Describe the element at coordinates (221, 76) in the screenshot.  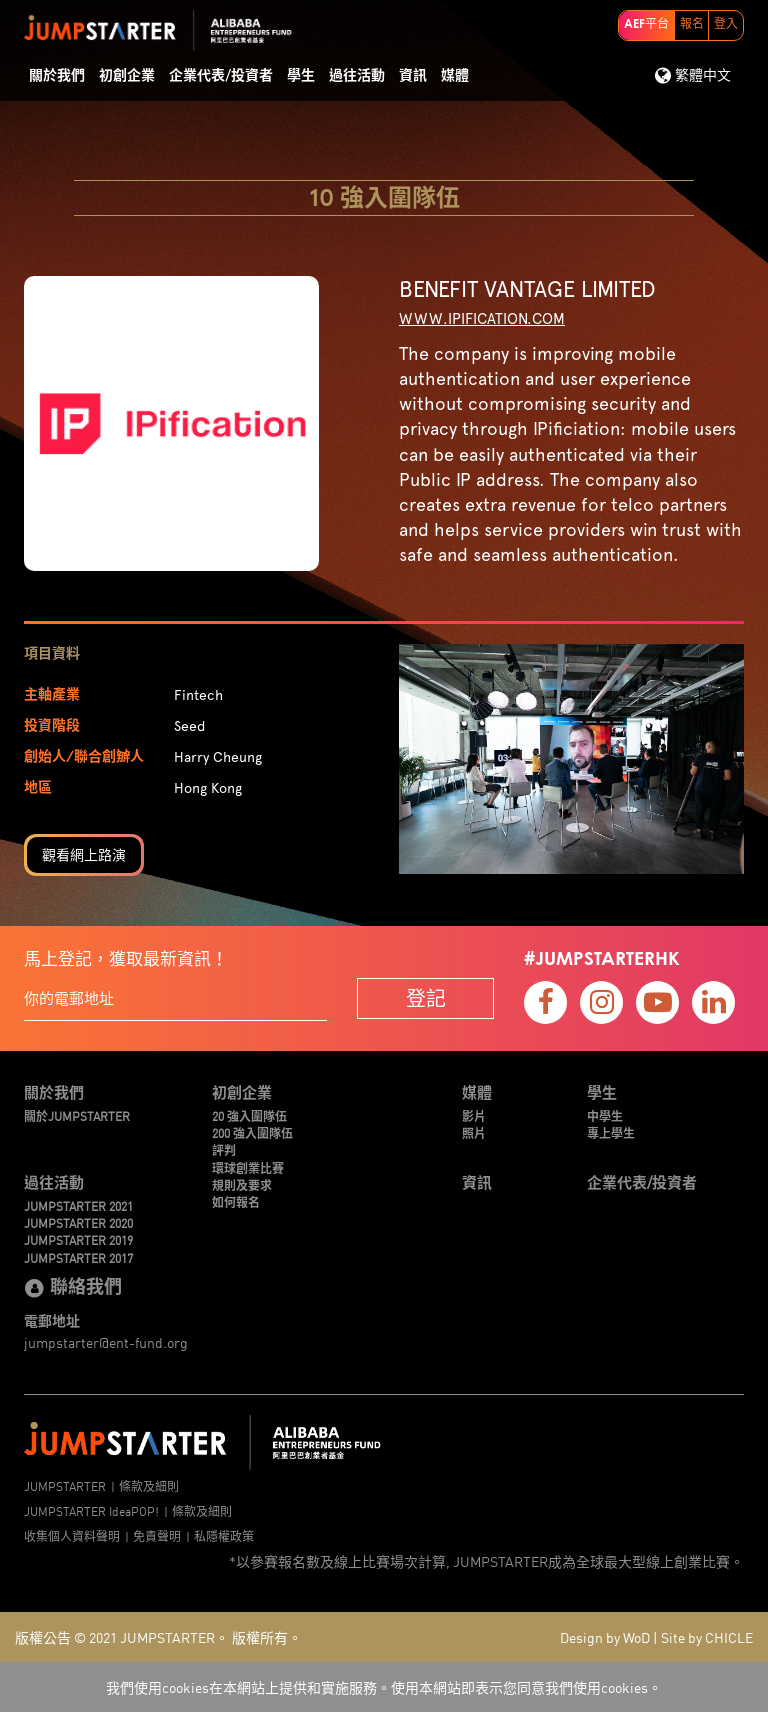
I see `企業代表/投資者` at that location.